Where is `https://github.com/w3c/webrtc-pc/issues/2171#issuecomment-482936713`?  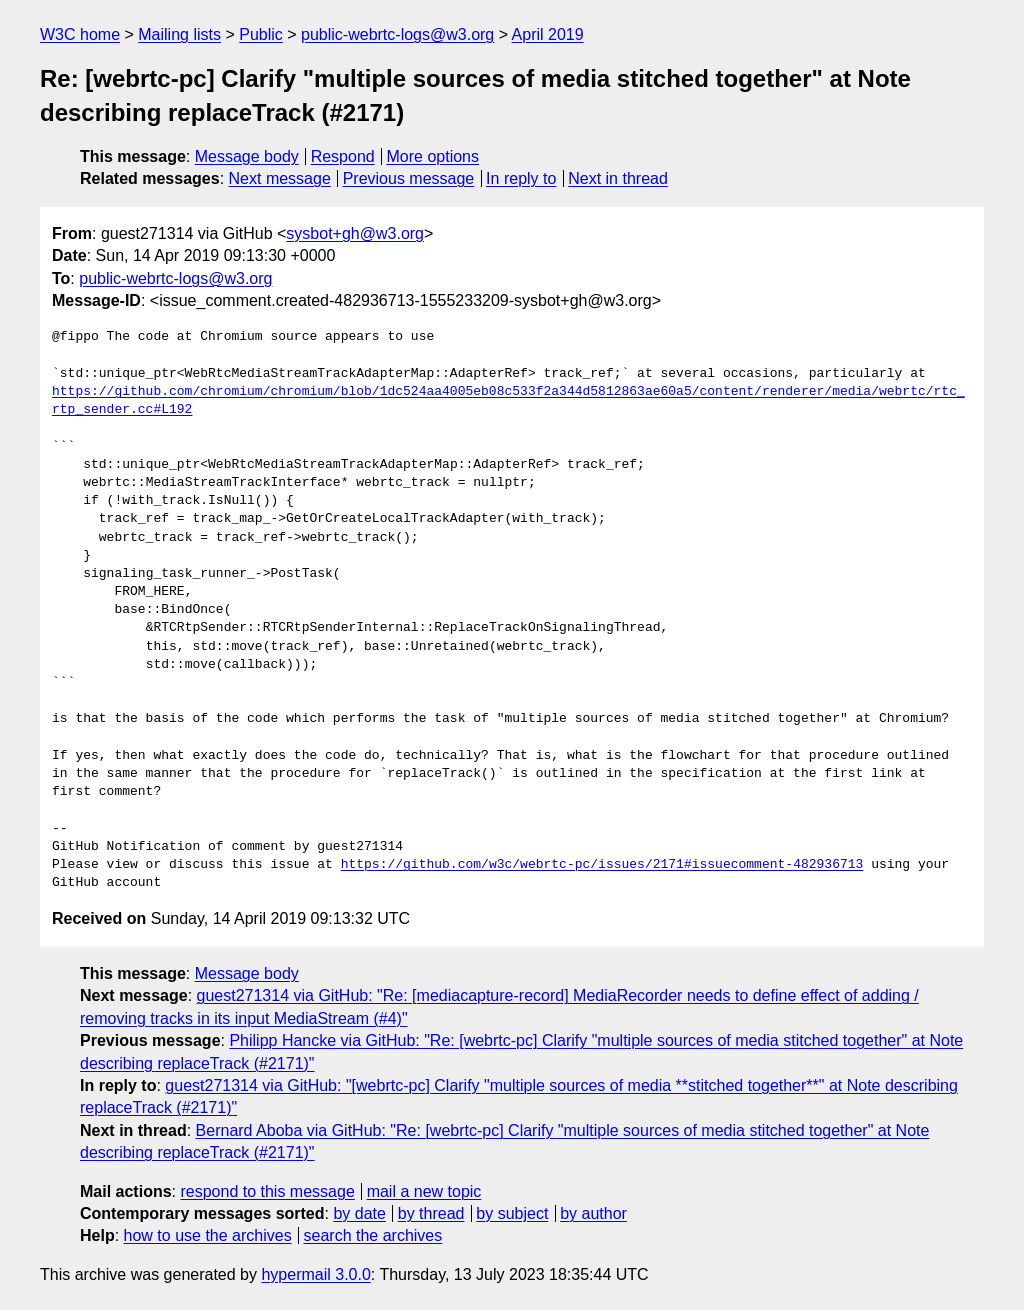 https://github.com/w3c/webrtc-pc/issues/2171#issuecomment-482936713 is located at coordinates (602, 865).